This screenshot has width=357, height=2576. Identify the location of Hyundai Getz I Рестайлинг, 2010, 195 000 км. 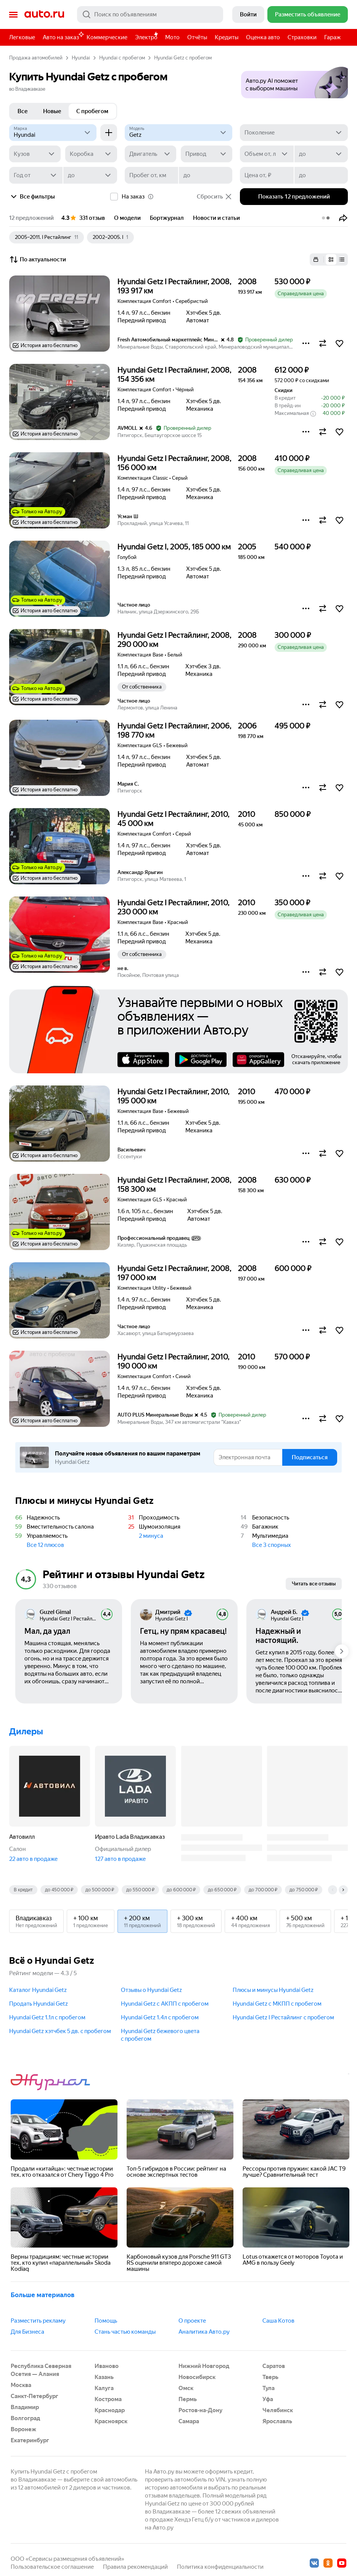
(173, 1096).